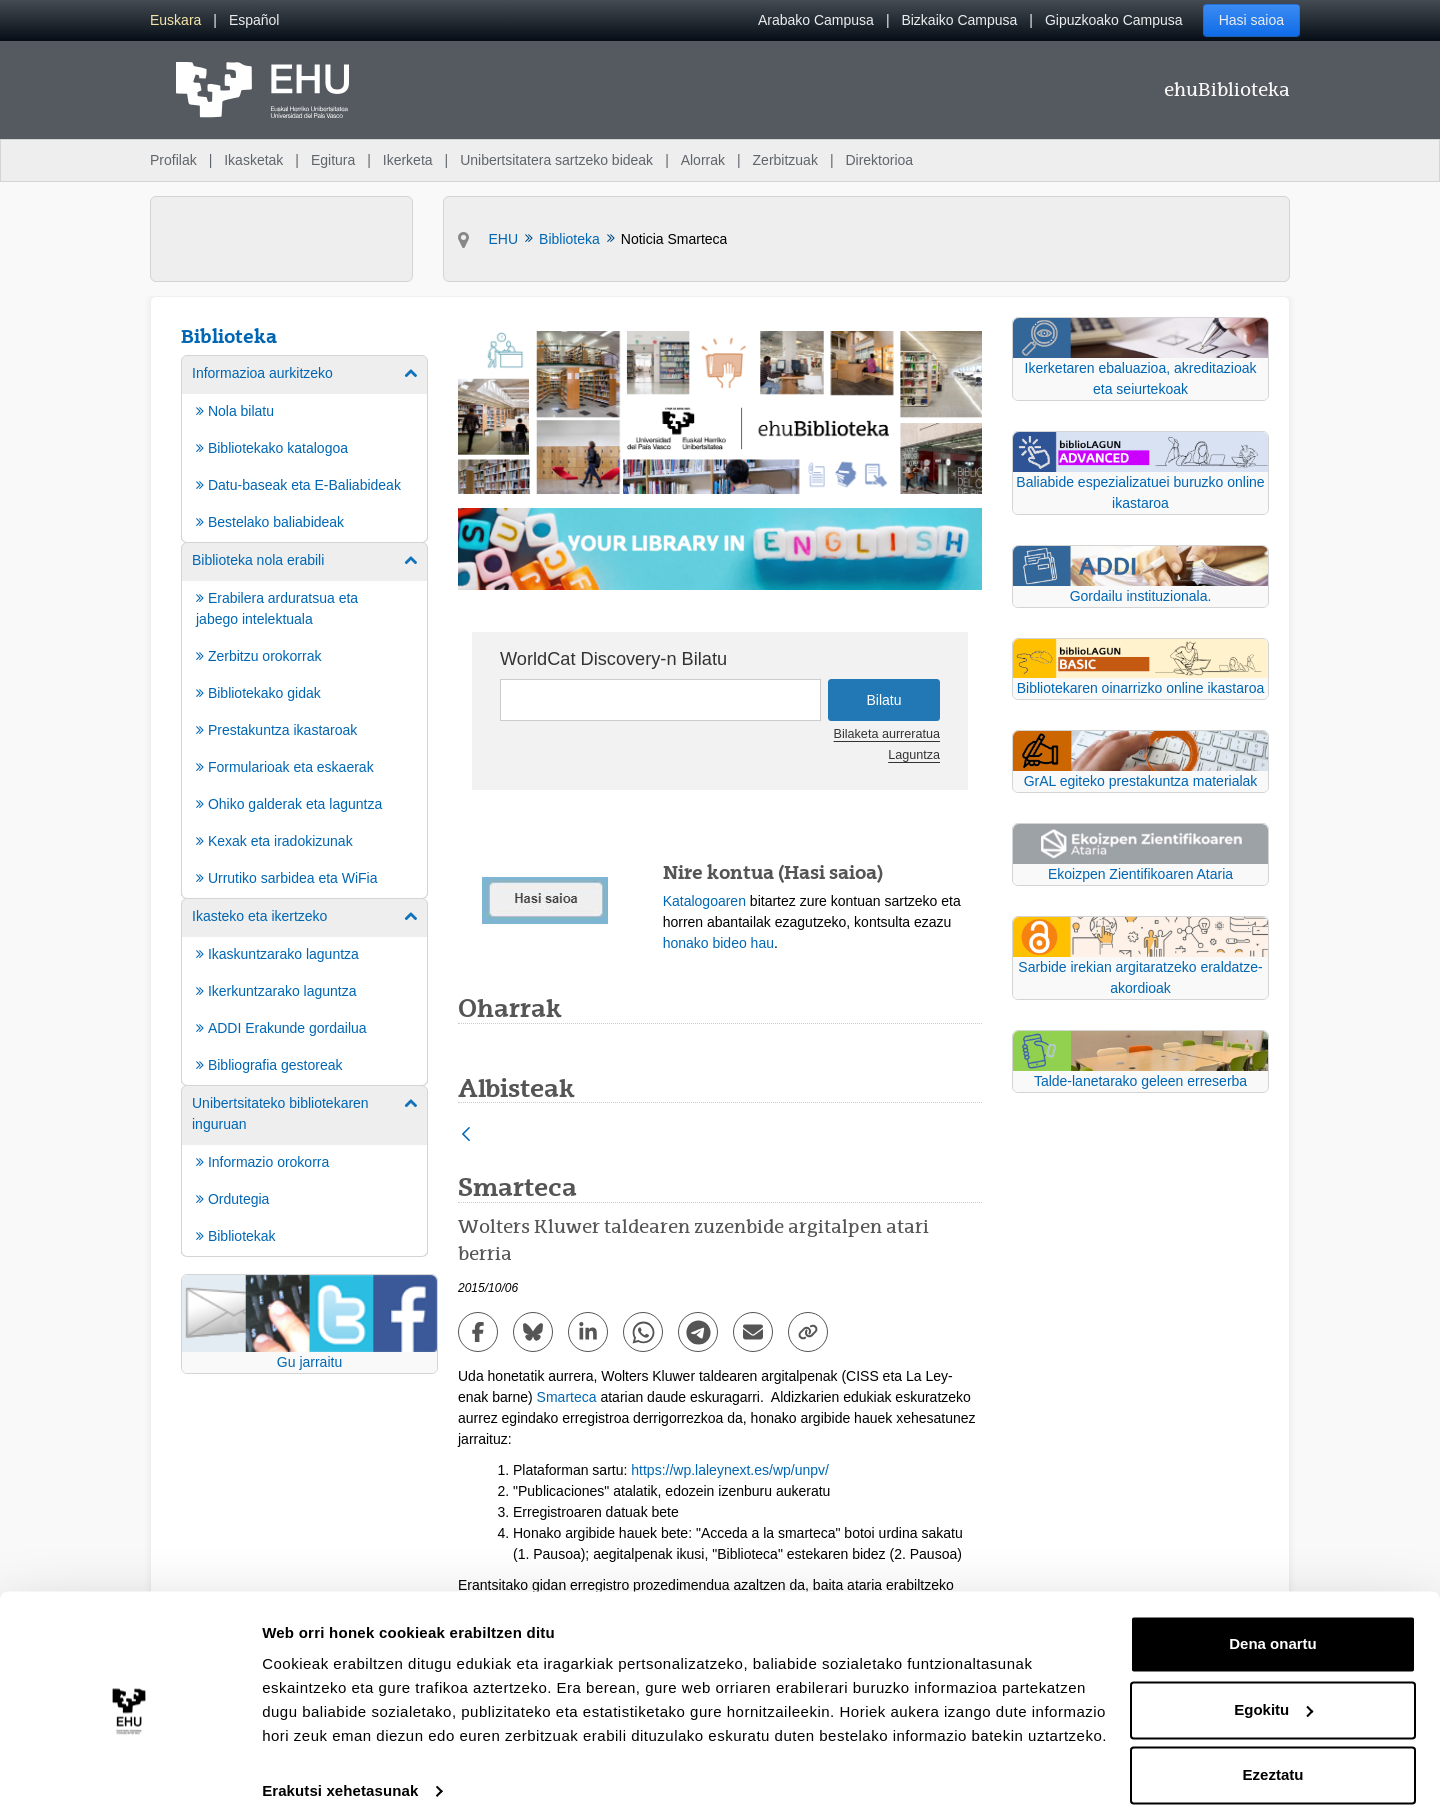  What do you see at coordinates (1273, 1686) in the screenshot?
I see `Egokitu` at bounding box center [1273, 1686].